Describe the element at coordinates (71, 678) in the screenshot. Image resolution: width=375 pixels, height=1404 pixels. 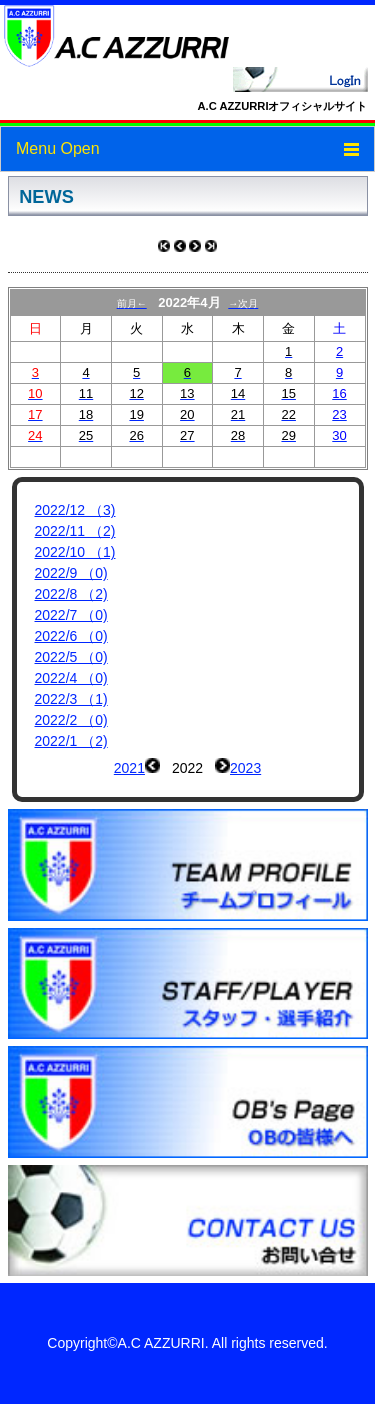
I see `2022/4 （0)` at that location.